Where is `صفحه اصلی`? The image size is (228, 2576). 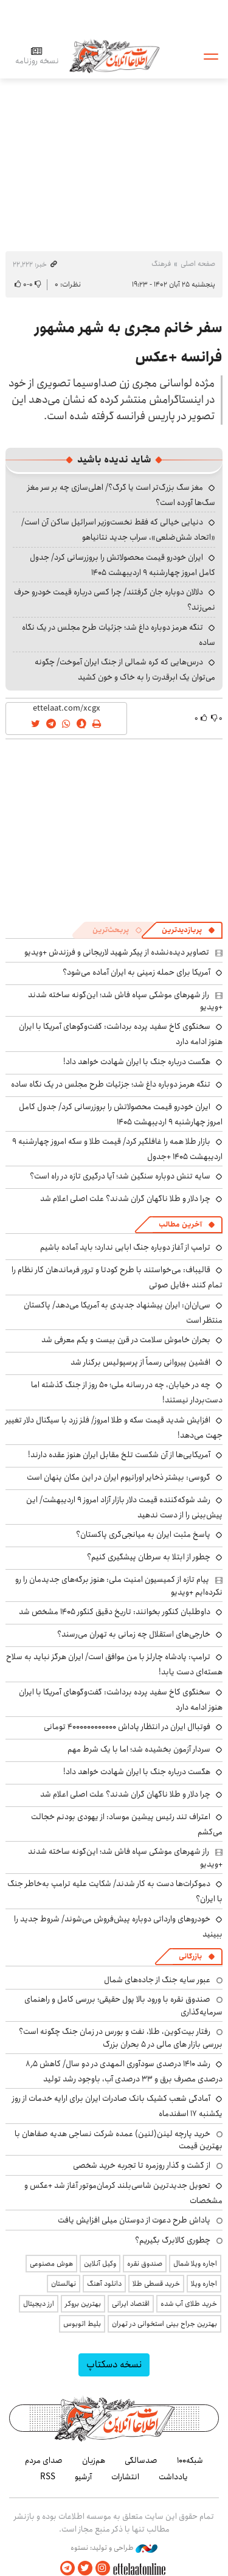 صفحه اصلی is located at coordinates (198, 264).